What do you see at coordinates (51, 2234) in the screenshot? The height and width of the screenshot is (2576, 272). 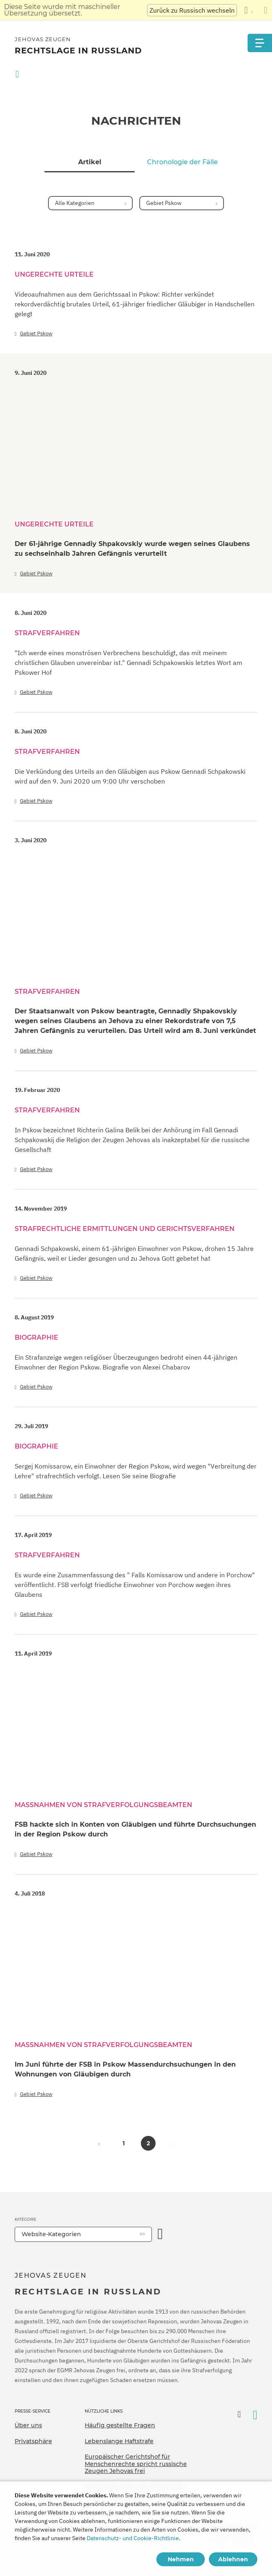 I see `Website-Kategorien` at bounding box center [51, 2234].